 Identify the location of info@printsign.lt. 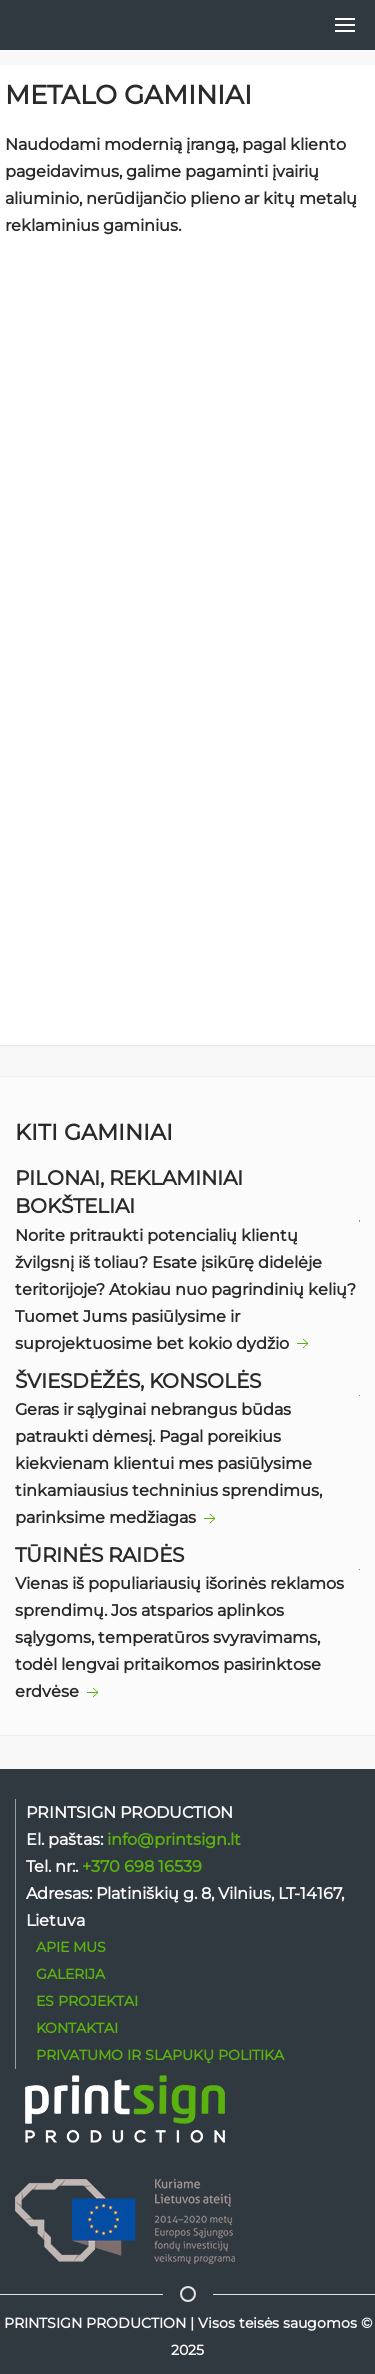
(174, 1839).